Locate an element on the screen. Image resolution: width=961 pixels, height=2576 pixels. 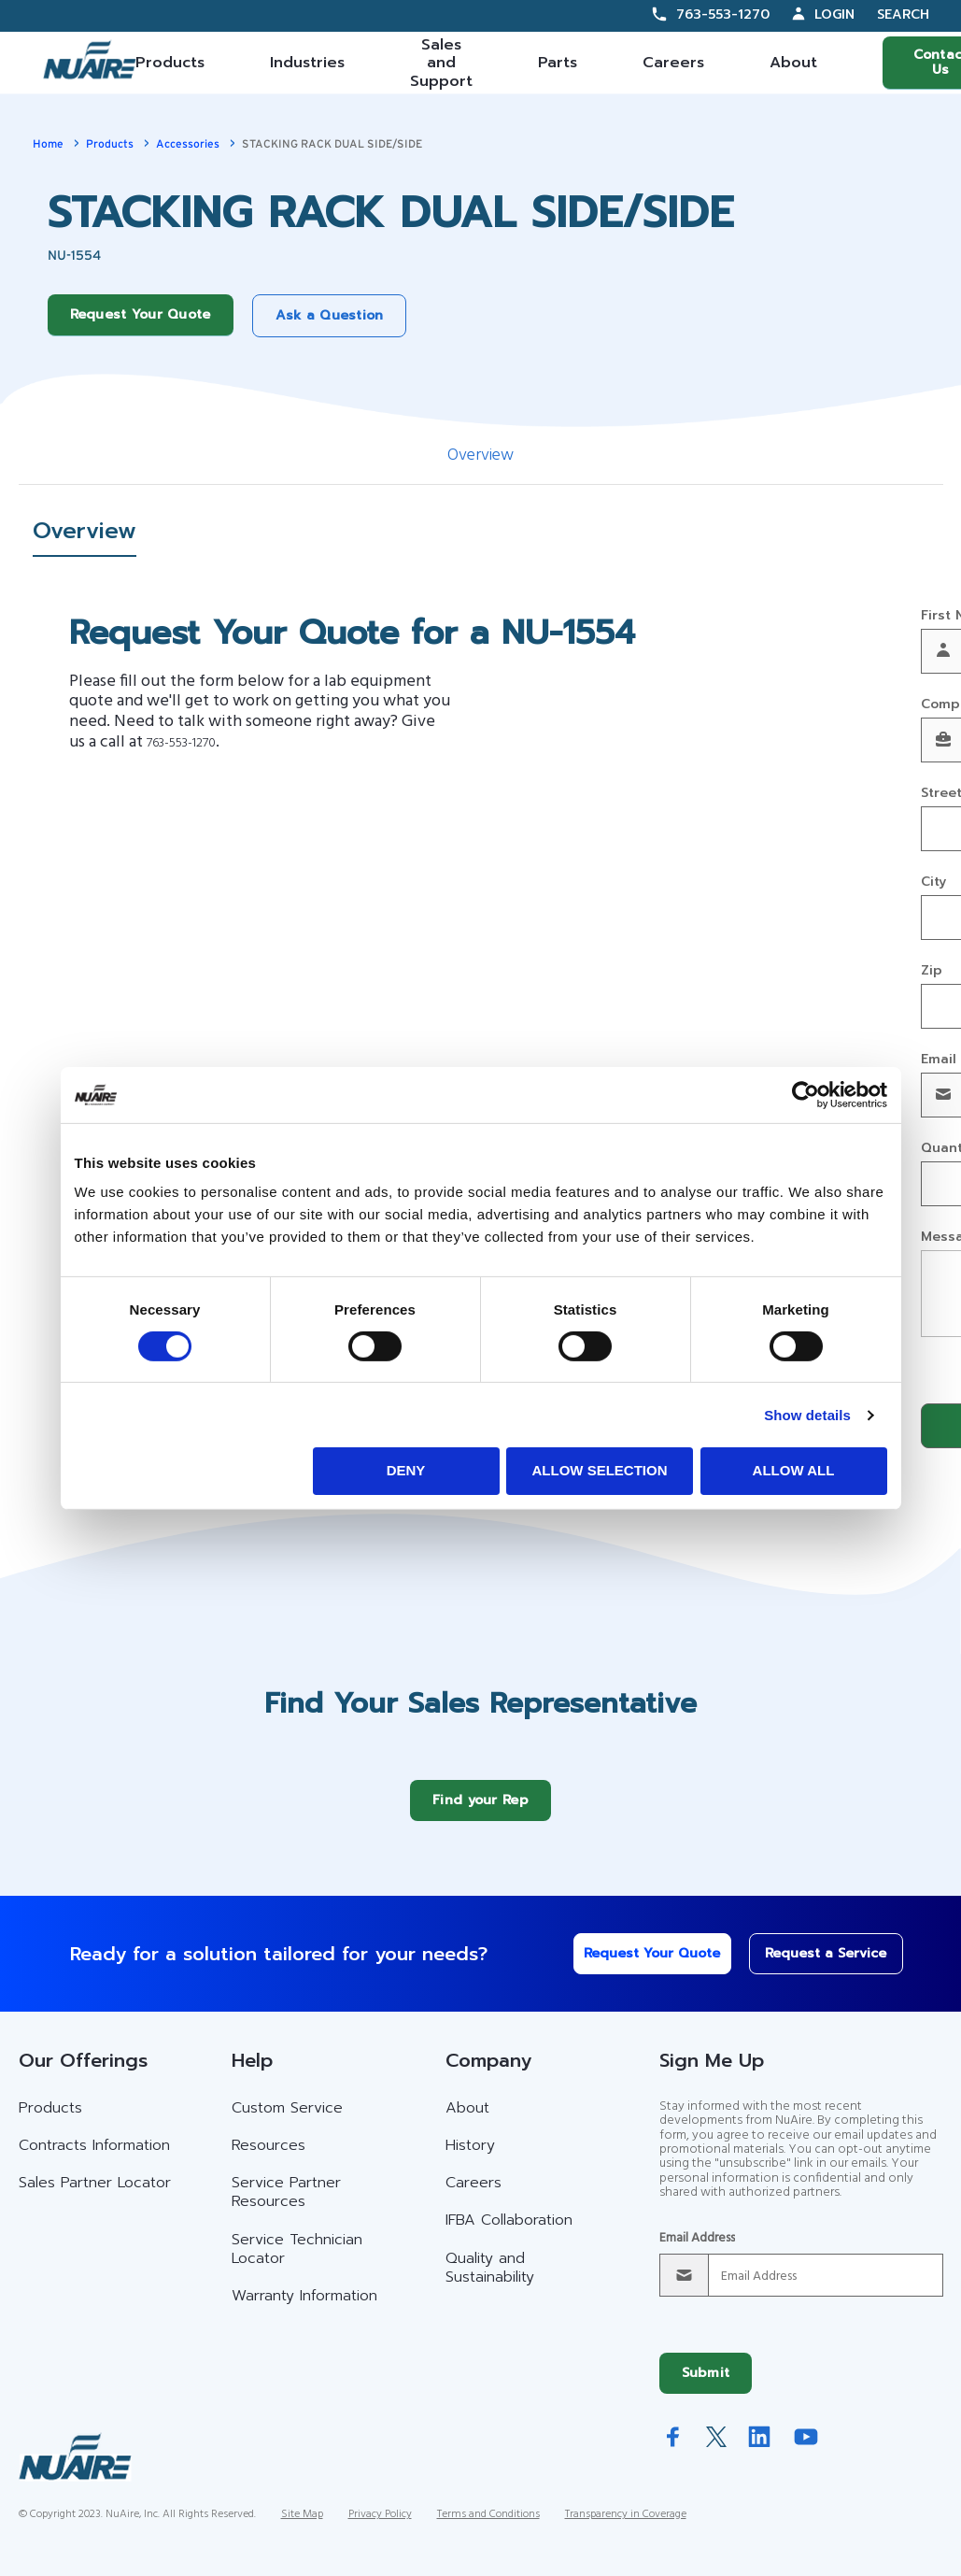
Home is located at coordinates (48, 143).